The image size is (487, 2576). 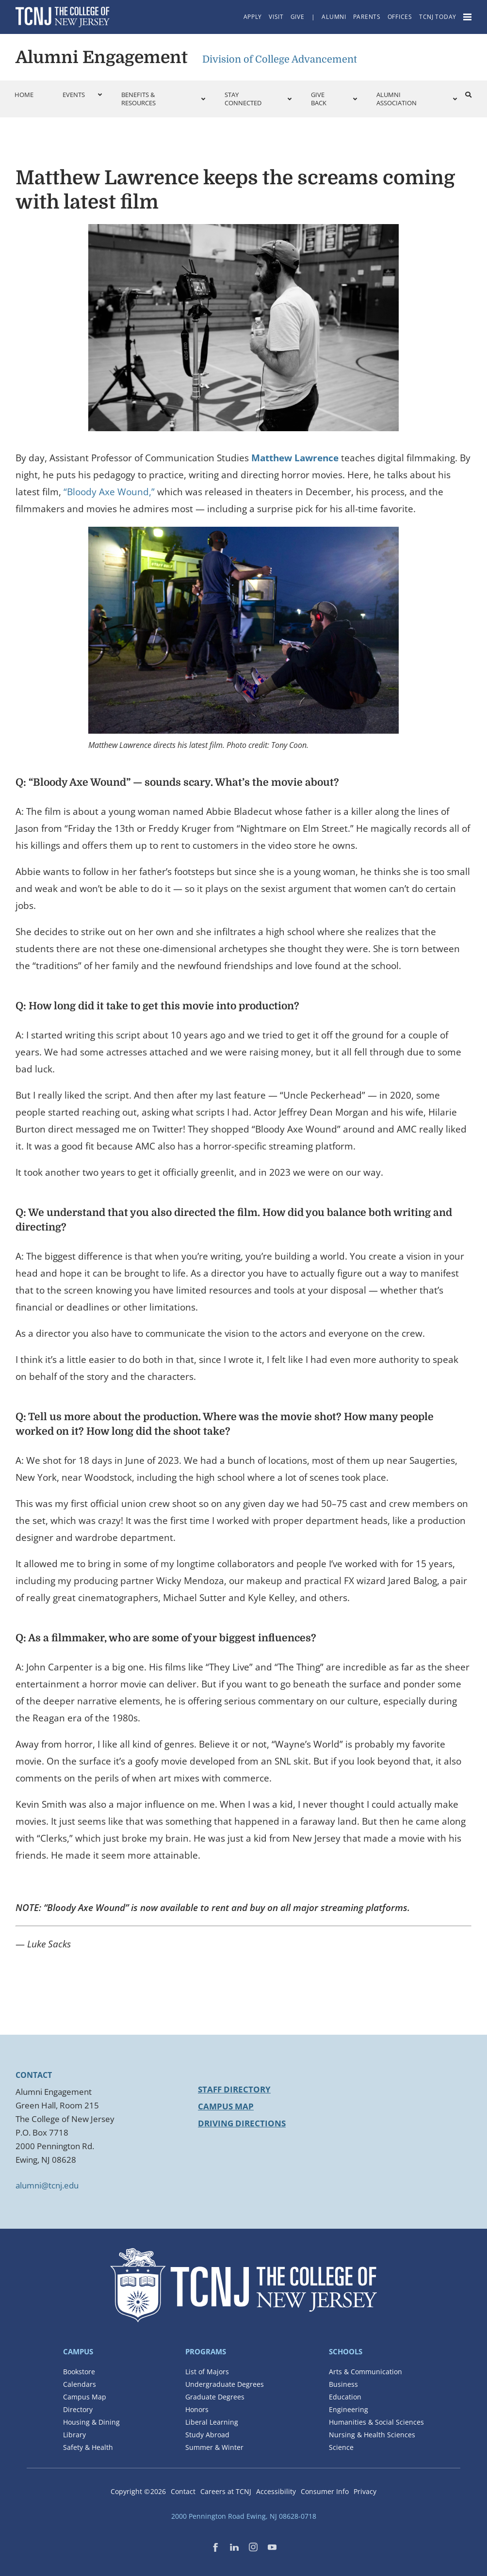 What do you see at coordinates (47, 2185) in the screenshot?
I see `alumni@tcnj.edu` at bounding box center [47, 2185].